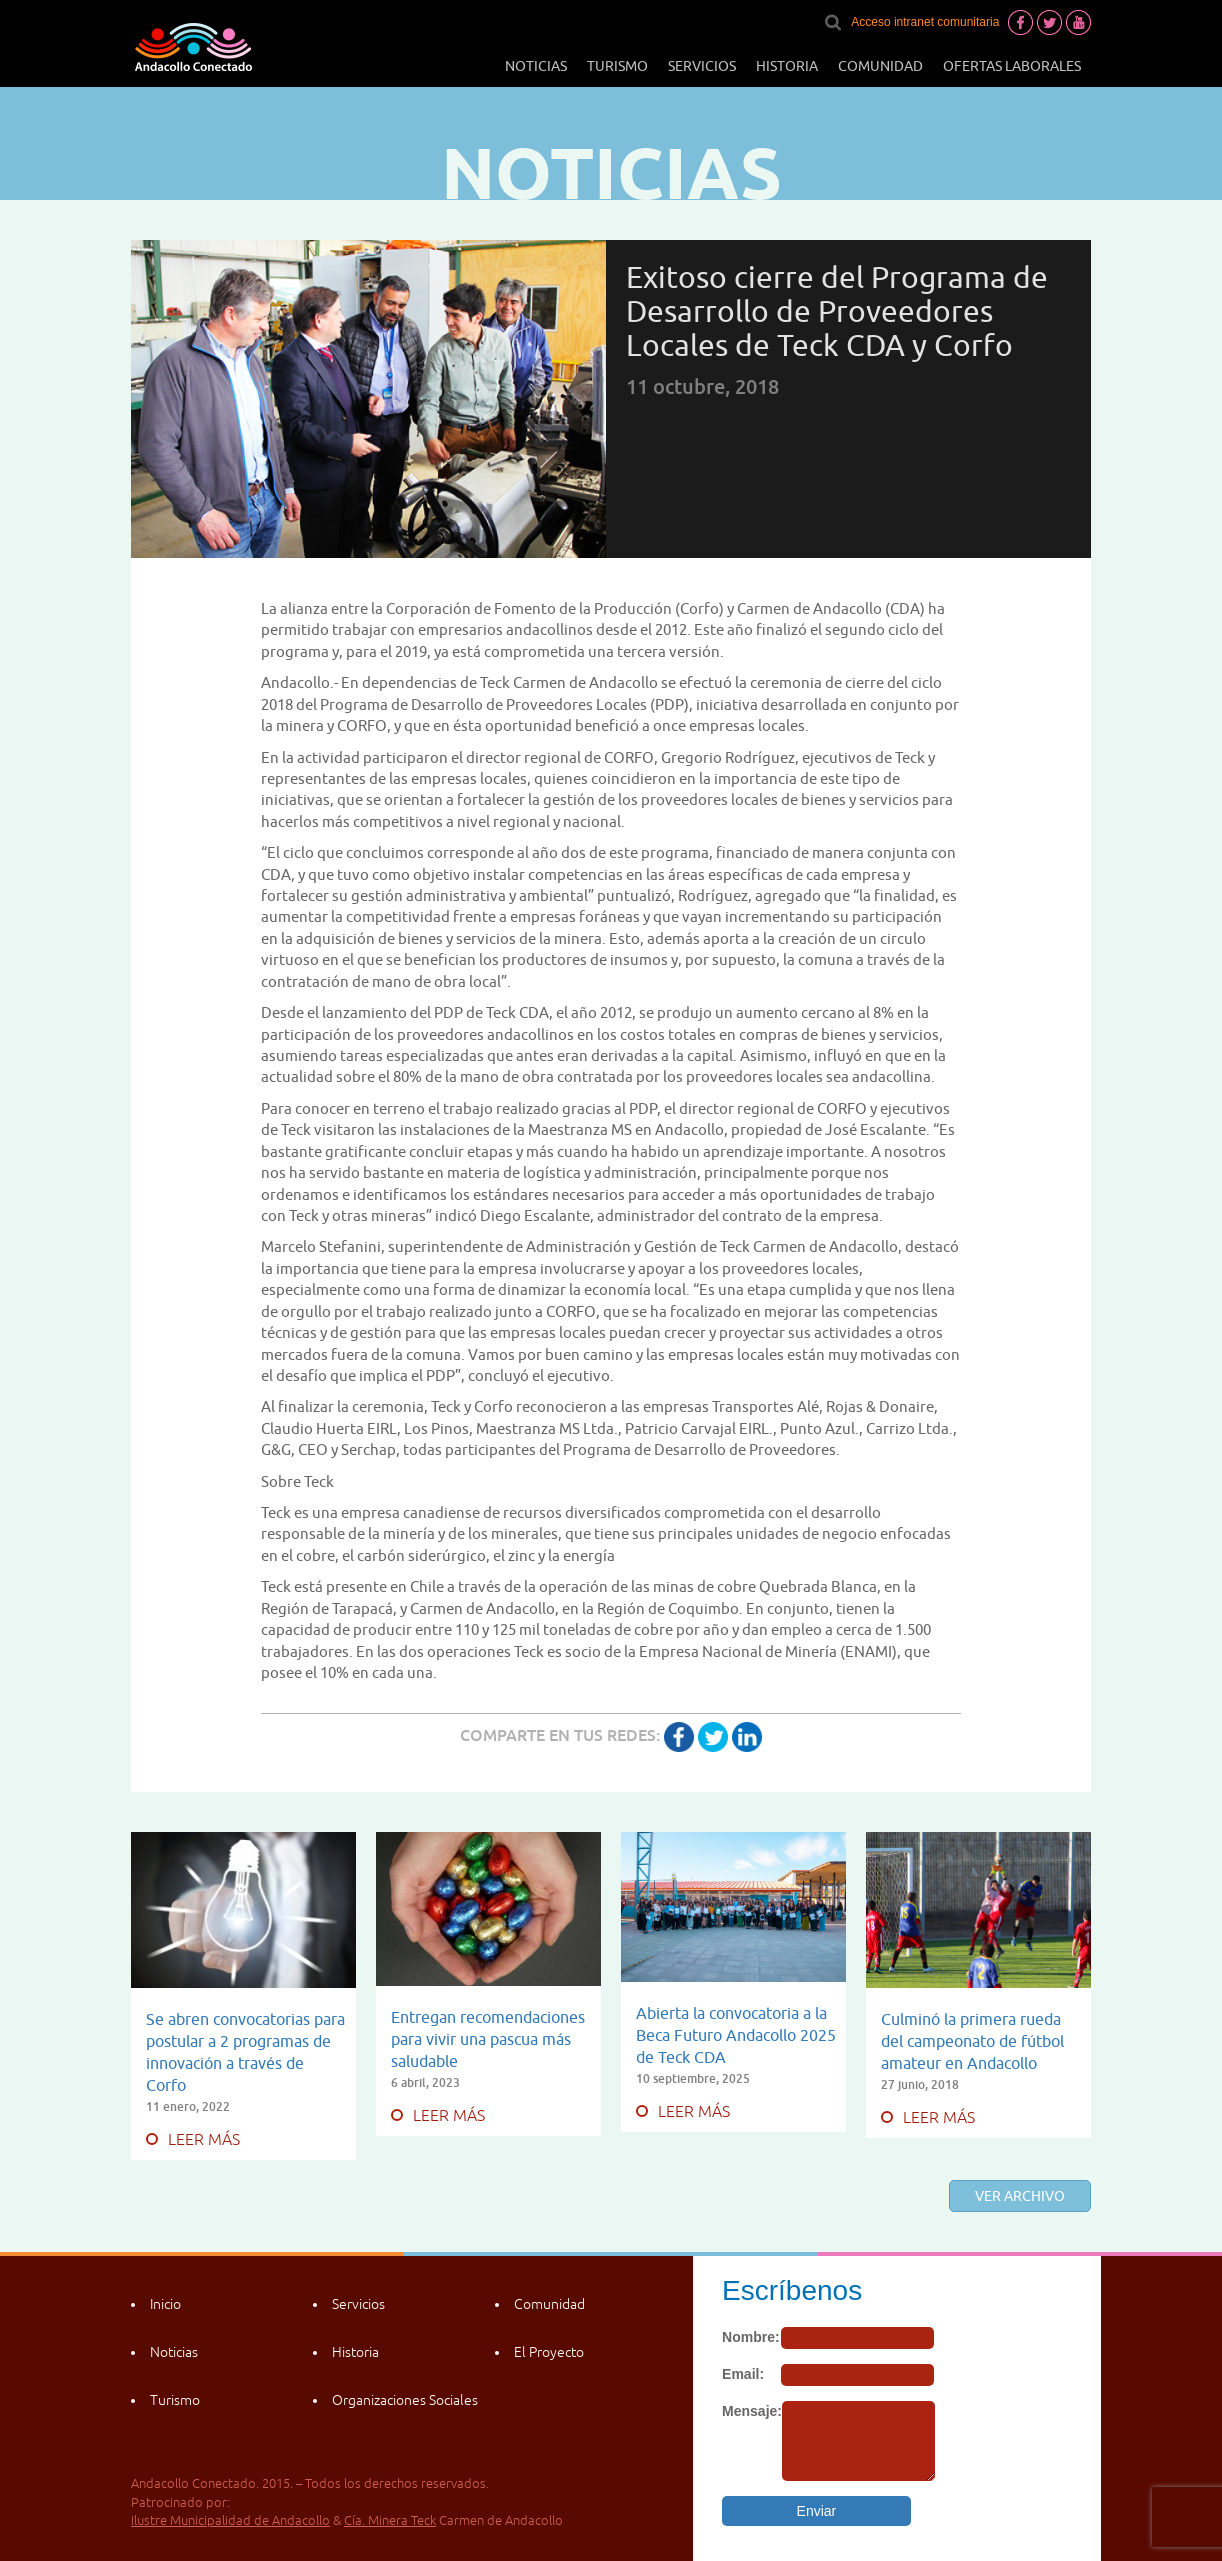  What do you see at coordinates (752, 2411) in the screenshot?
I see `Mensaje:` at bounding box center [752, 2411].